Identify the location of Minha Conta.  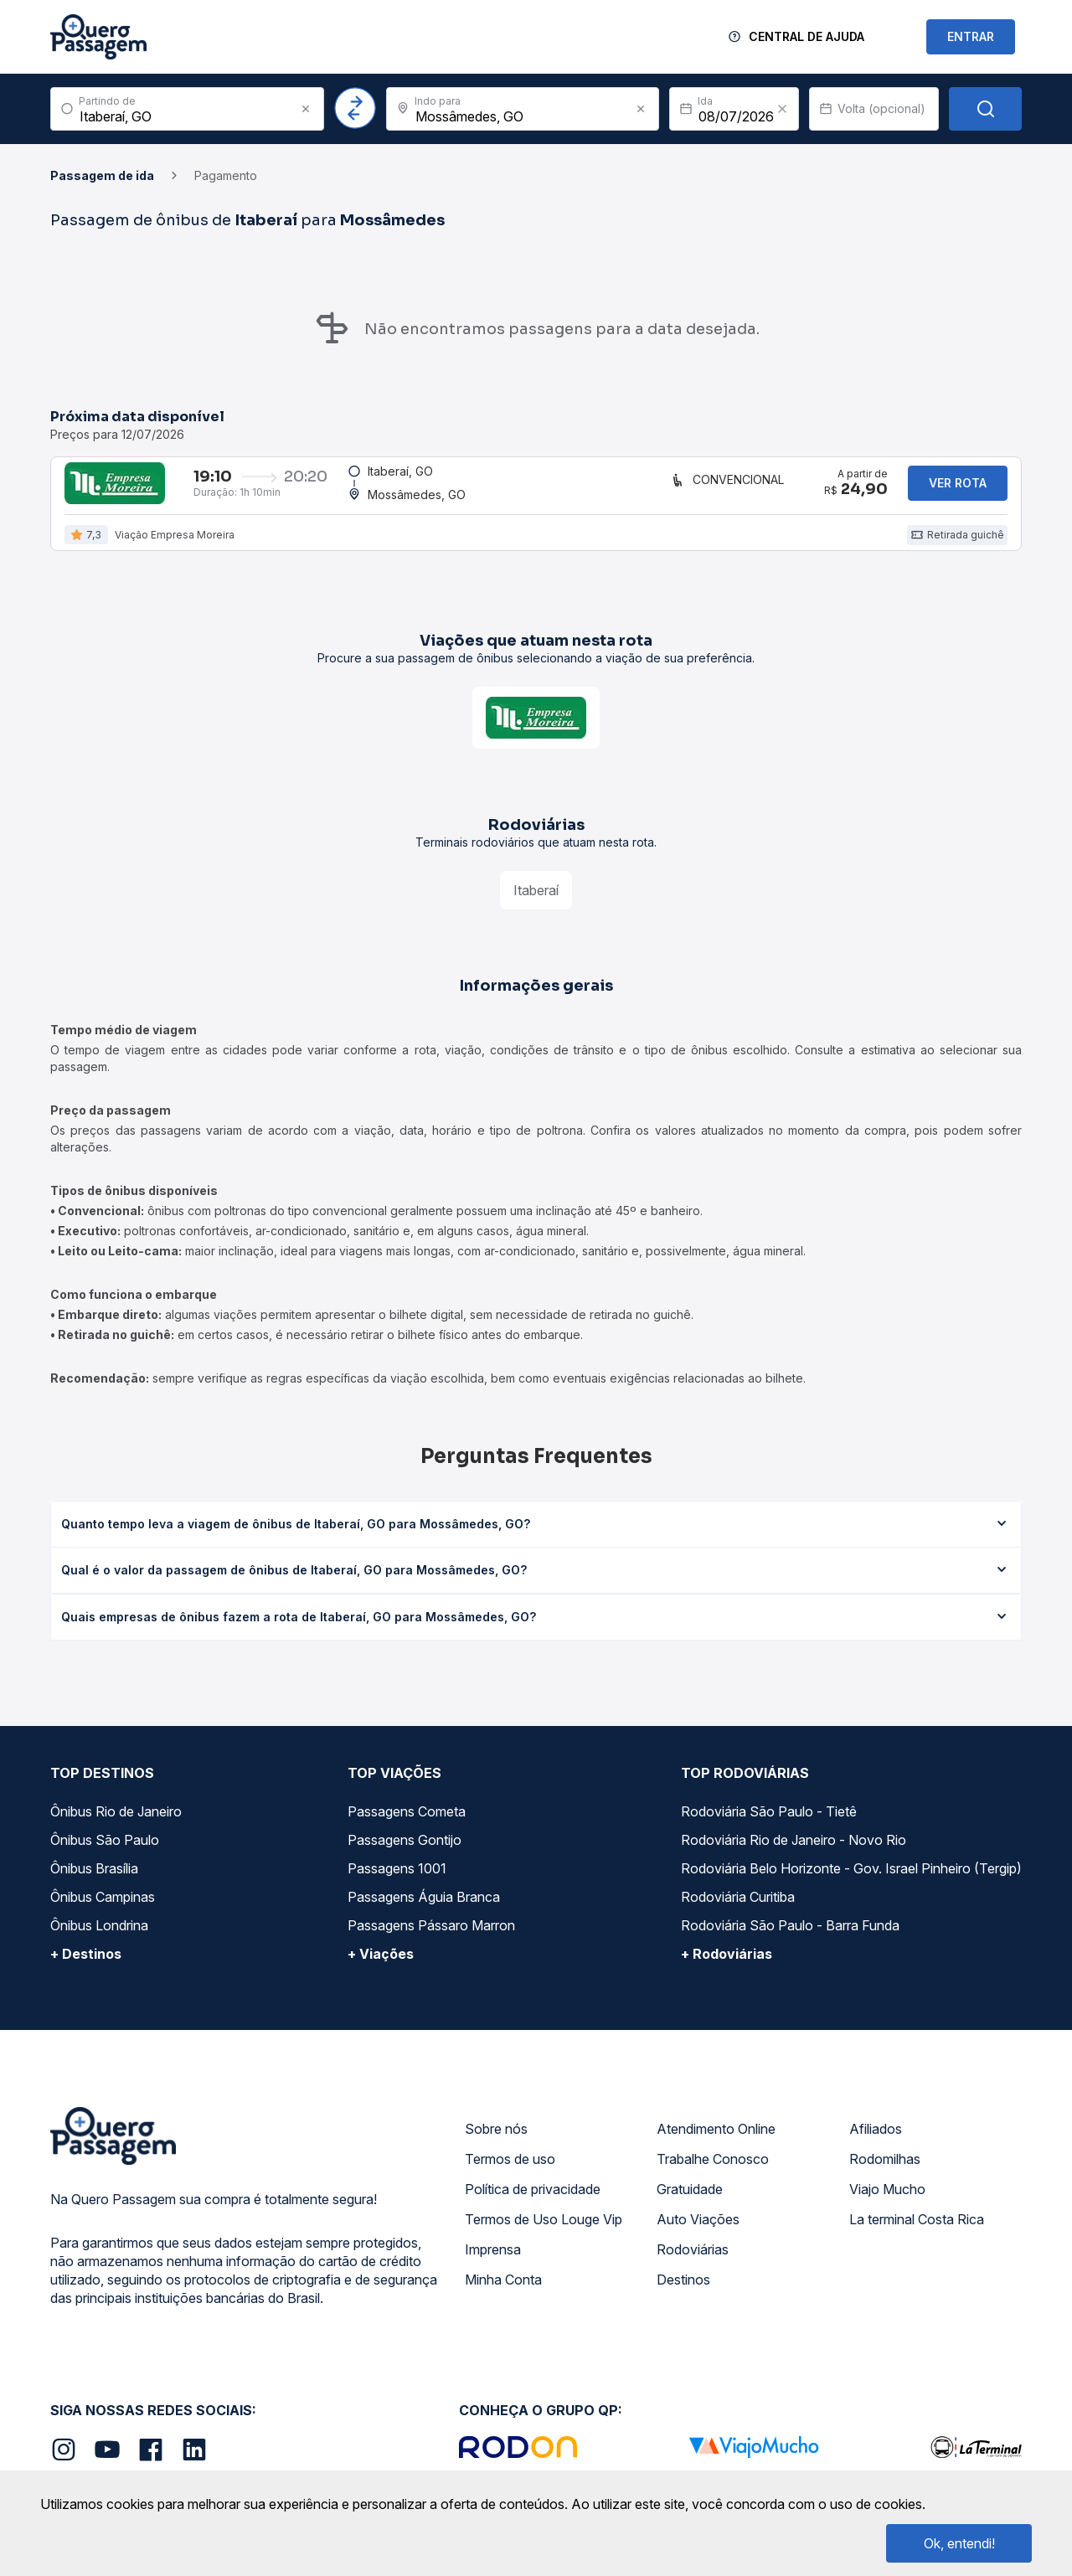
(503, 2296).